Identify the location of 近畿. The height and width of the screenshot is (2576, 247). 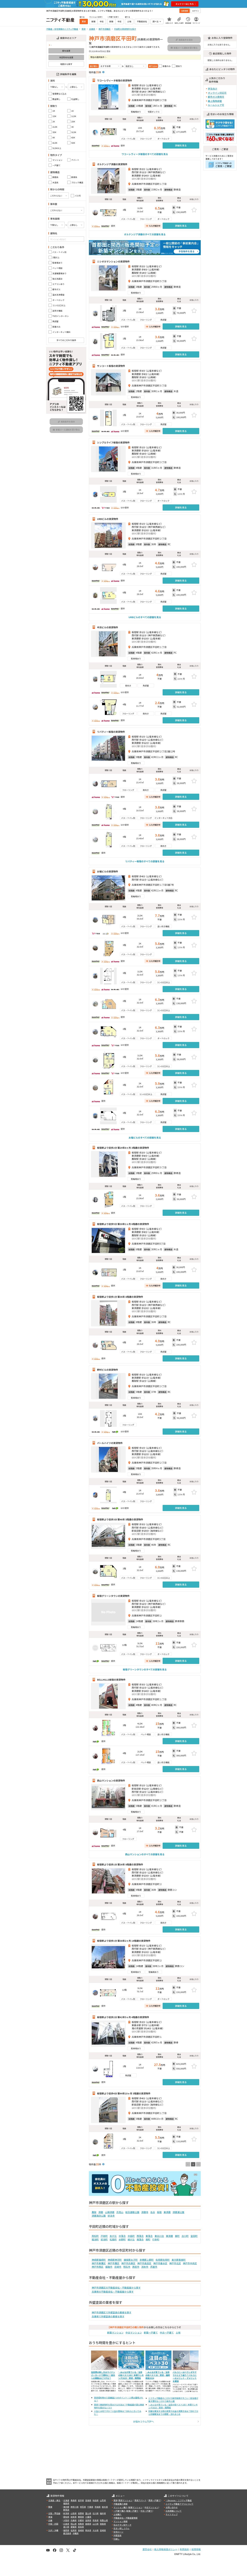
(50, 2520).